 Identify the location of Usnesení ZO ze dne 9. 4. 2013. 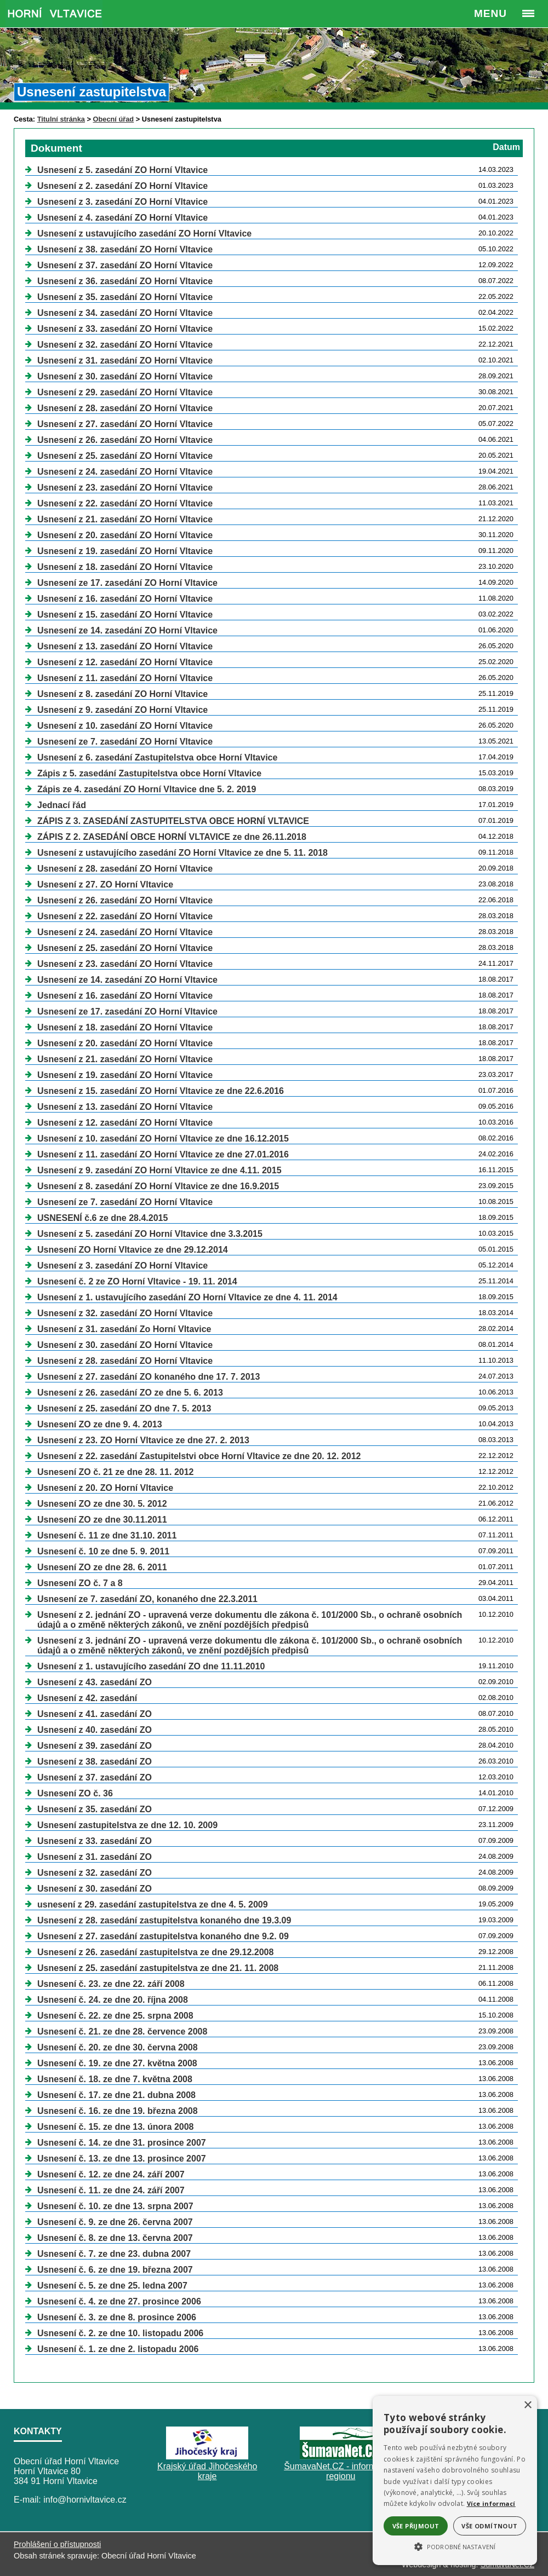
(99, 1424).